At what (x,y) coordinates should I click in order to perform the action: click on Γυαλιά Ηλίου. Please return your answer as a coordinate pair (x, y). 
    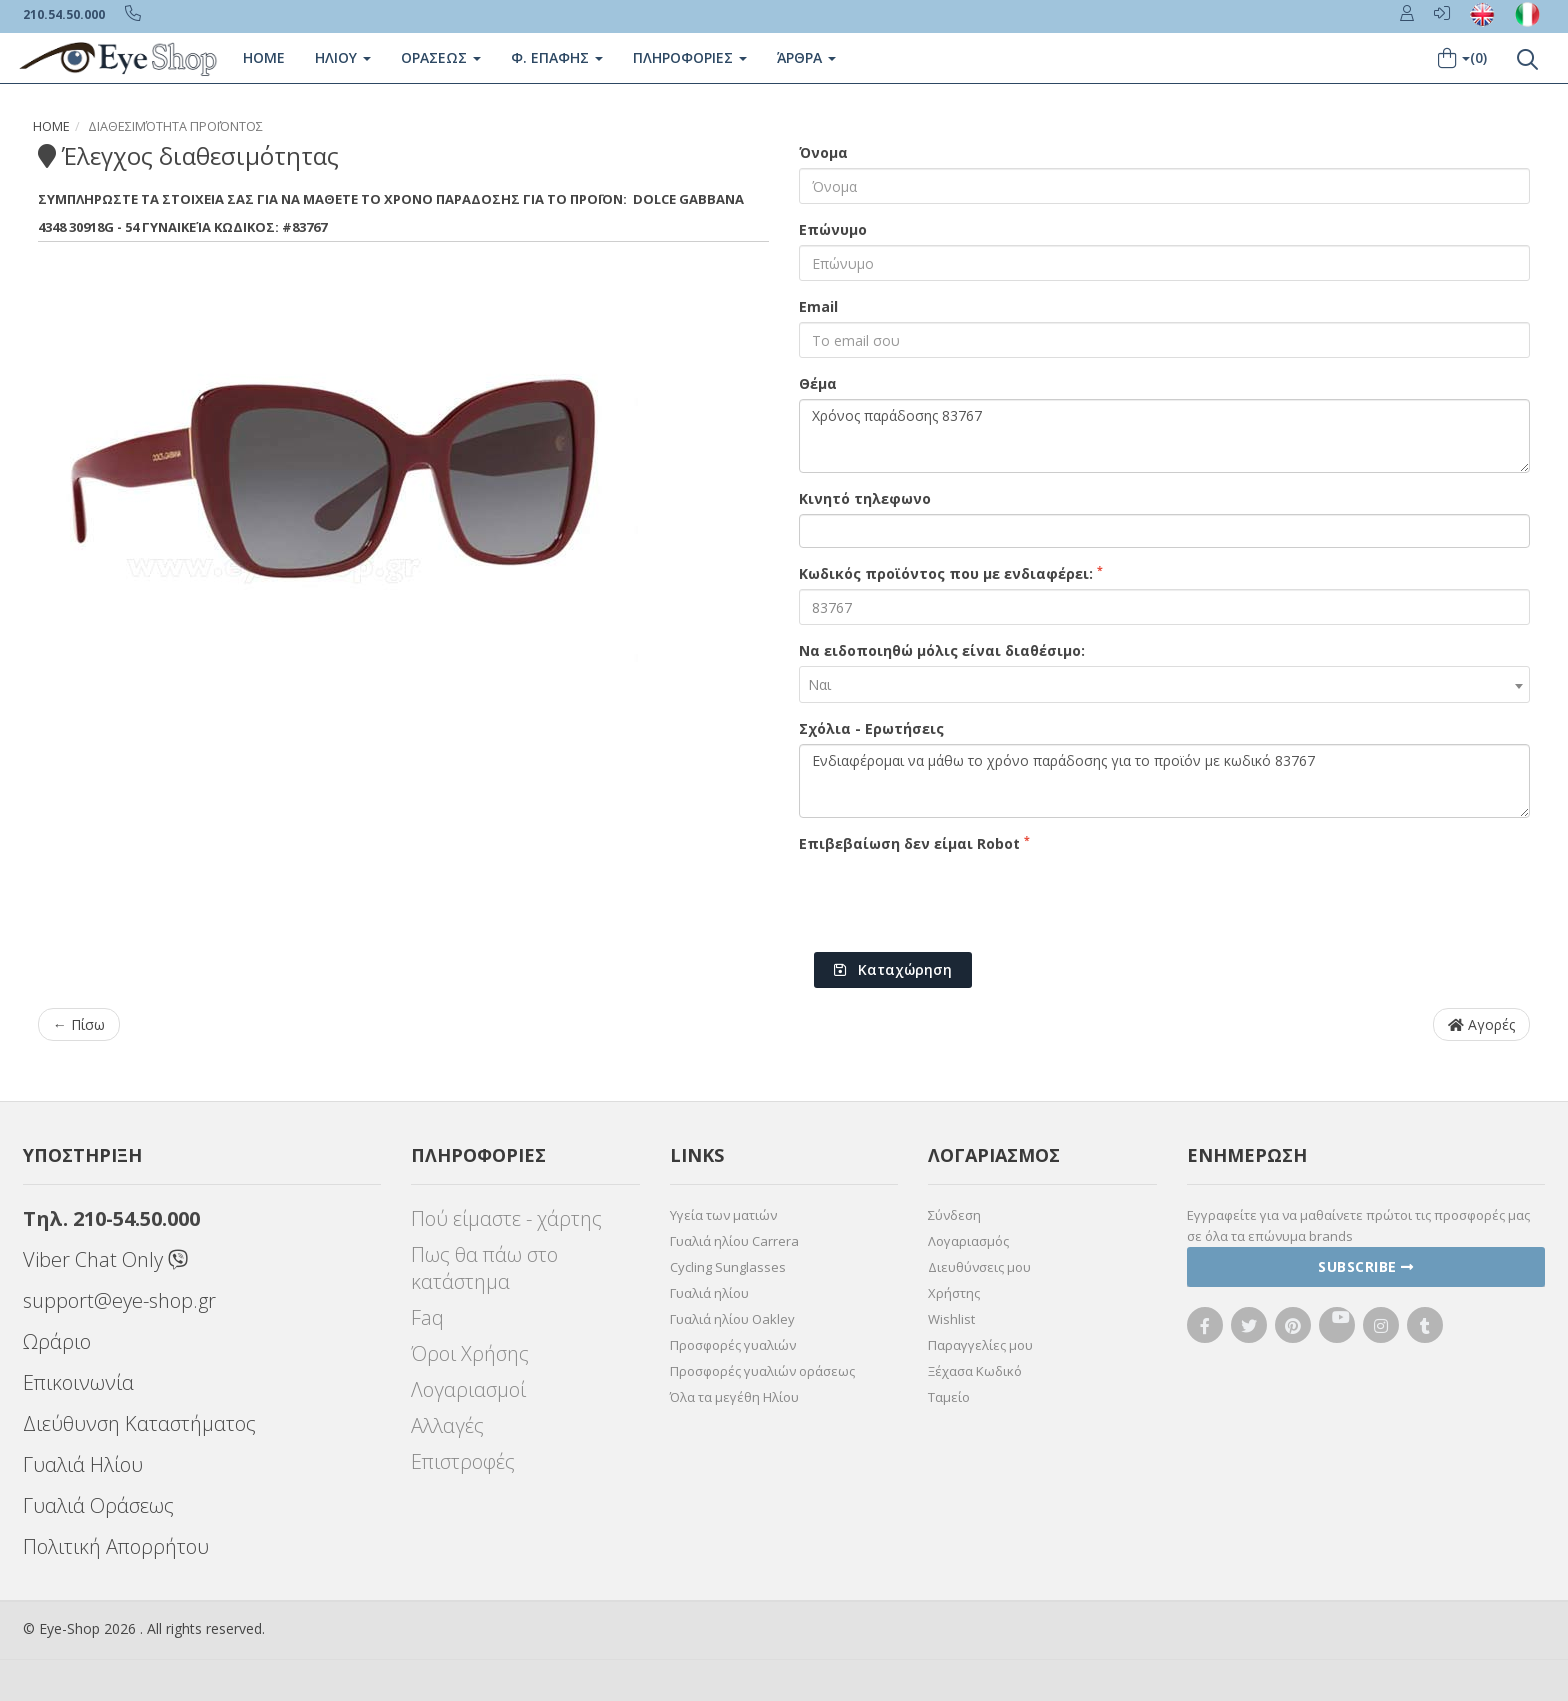
    Looking at the image, I should click on (83, 1464).